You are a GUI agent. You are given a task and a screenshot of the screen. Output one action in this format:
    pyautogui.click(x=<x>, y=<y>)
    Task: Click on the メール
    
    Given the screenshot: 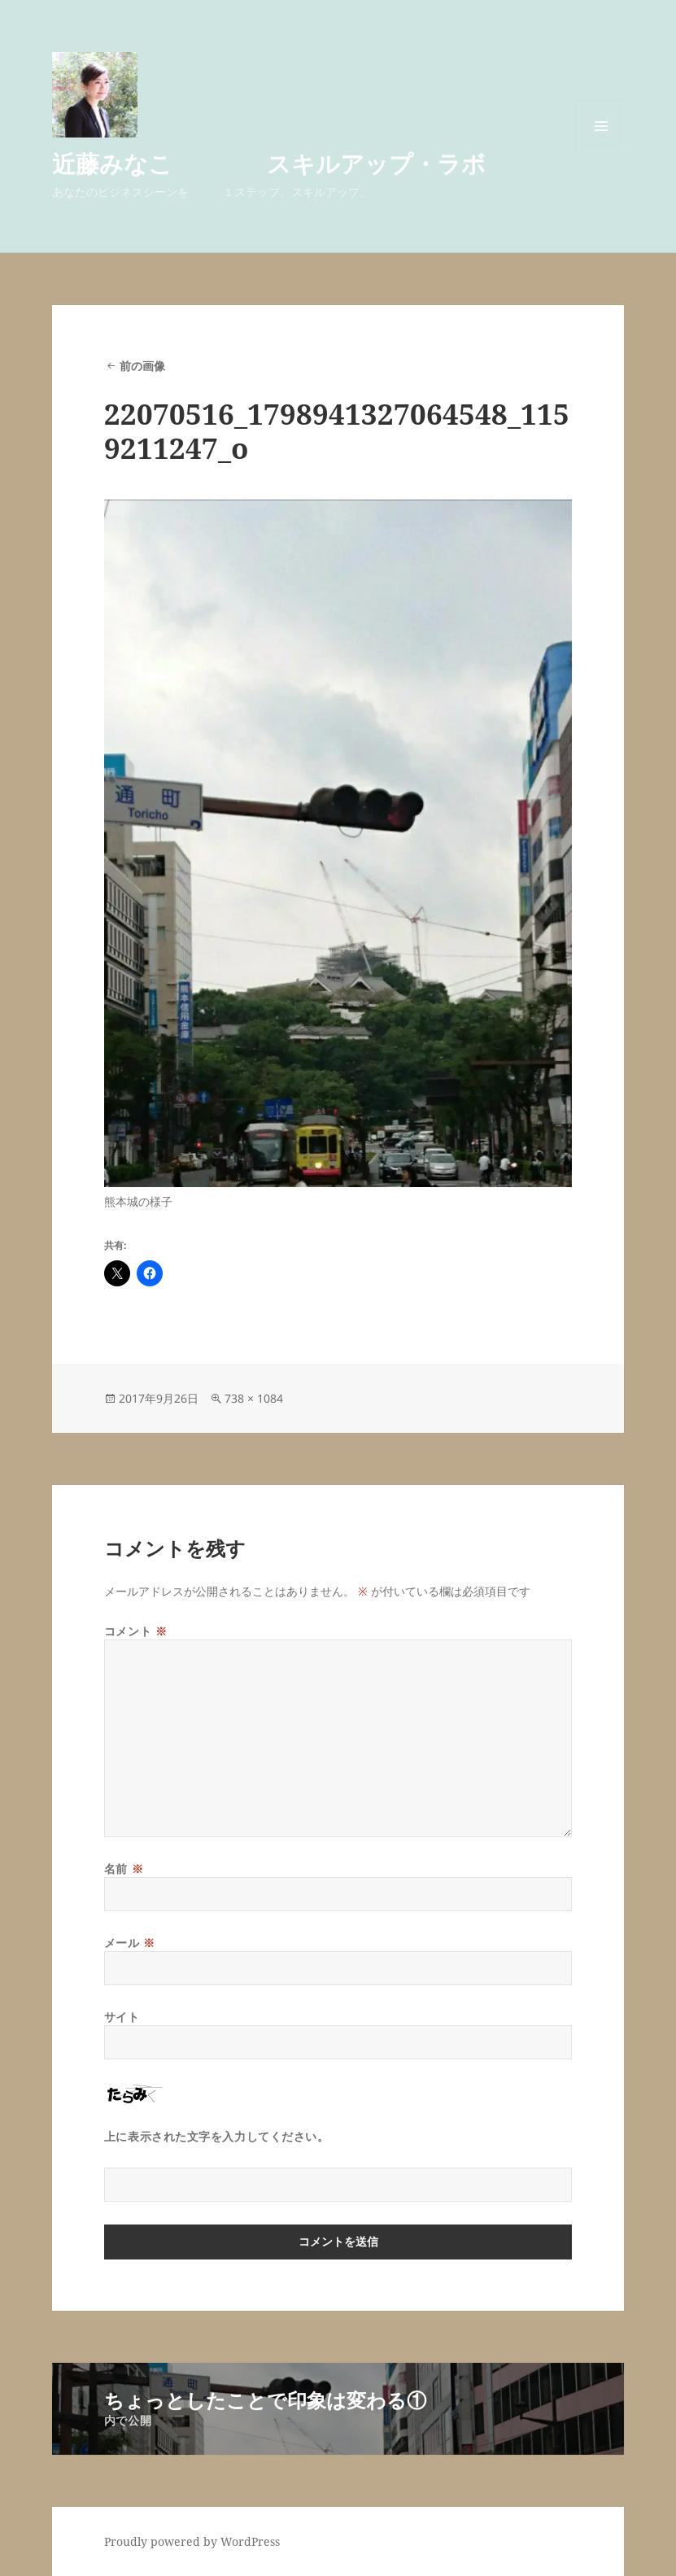 What is the action you would take?
    pyautogui.click(x=129, y=1942)
    